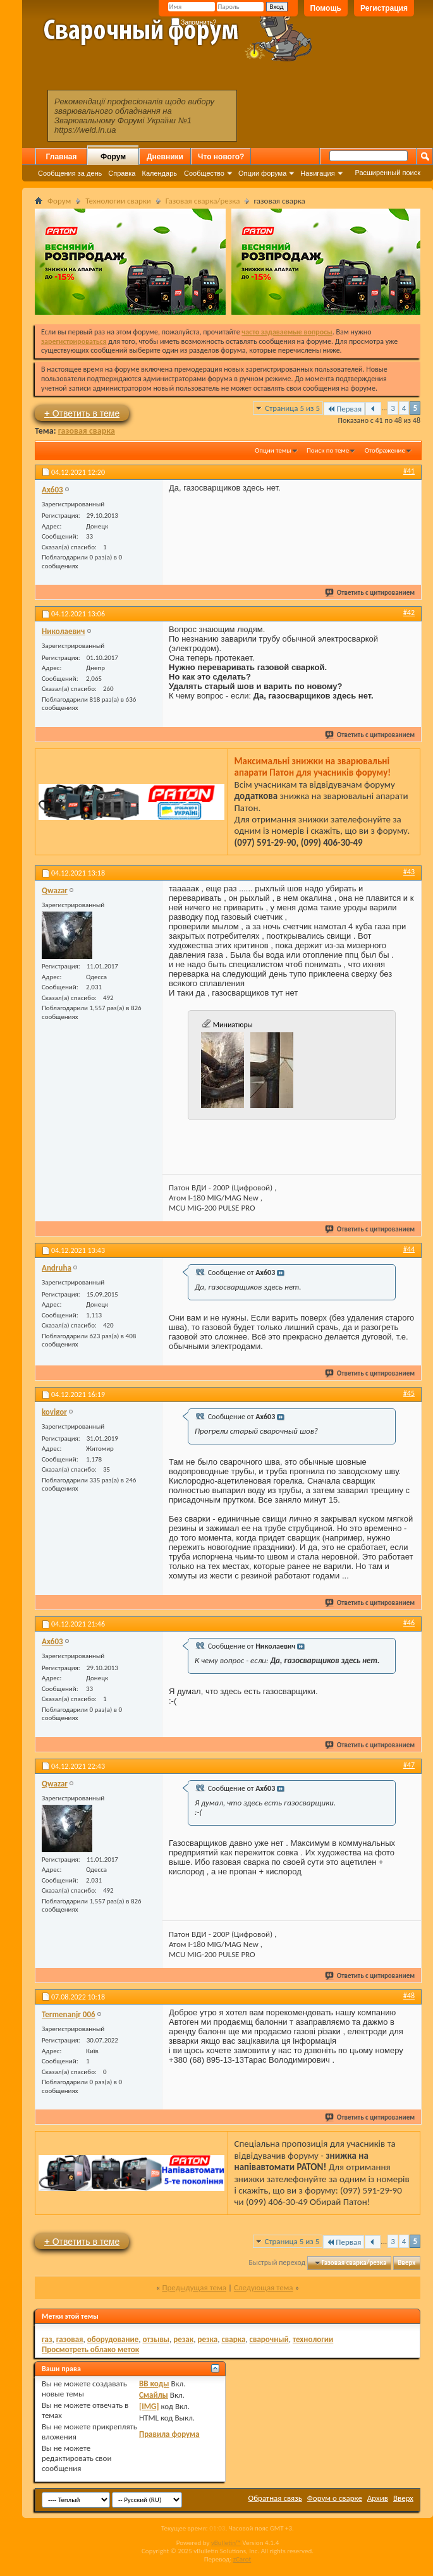 This screenshot has height=2576, width=433. What do you see at coordinates (113, 2339) in the screenshot?
I see `оборудование` at bounding box center [113, 2339].